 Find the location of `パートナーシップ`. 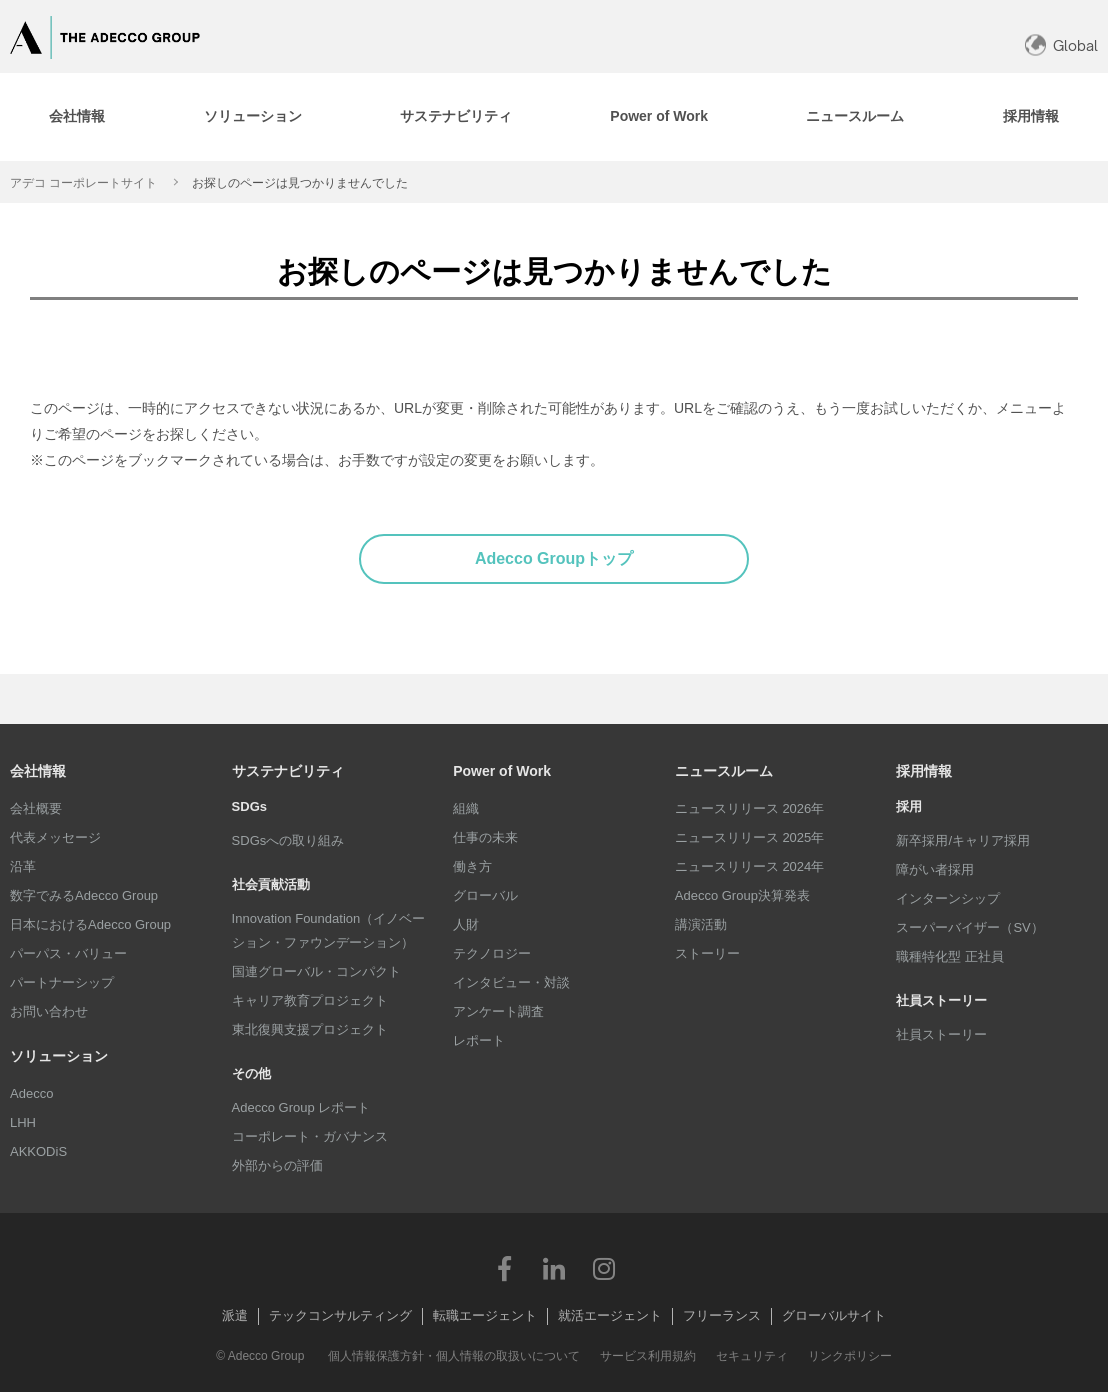

パートナーシップ is located at coordinates (62, 982).